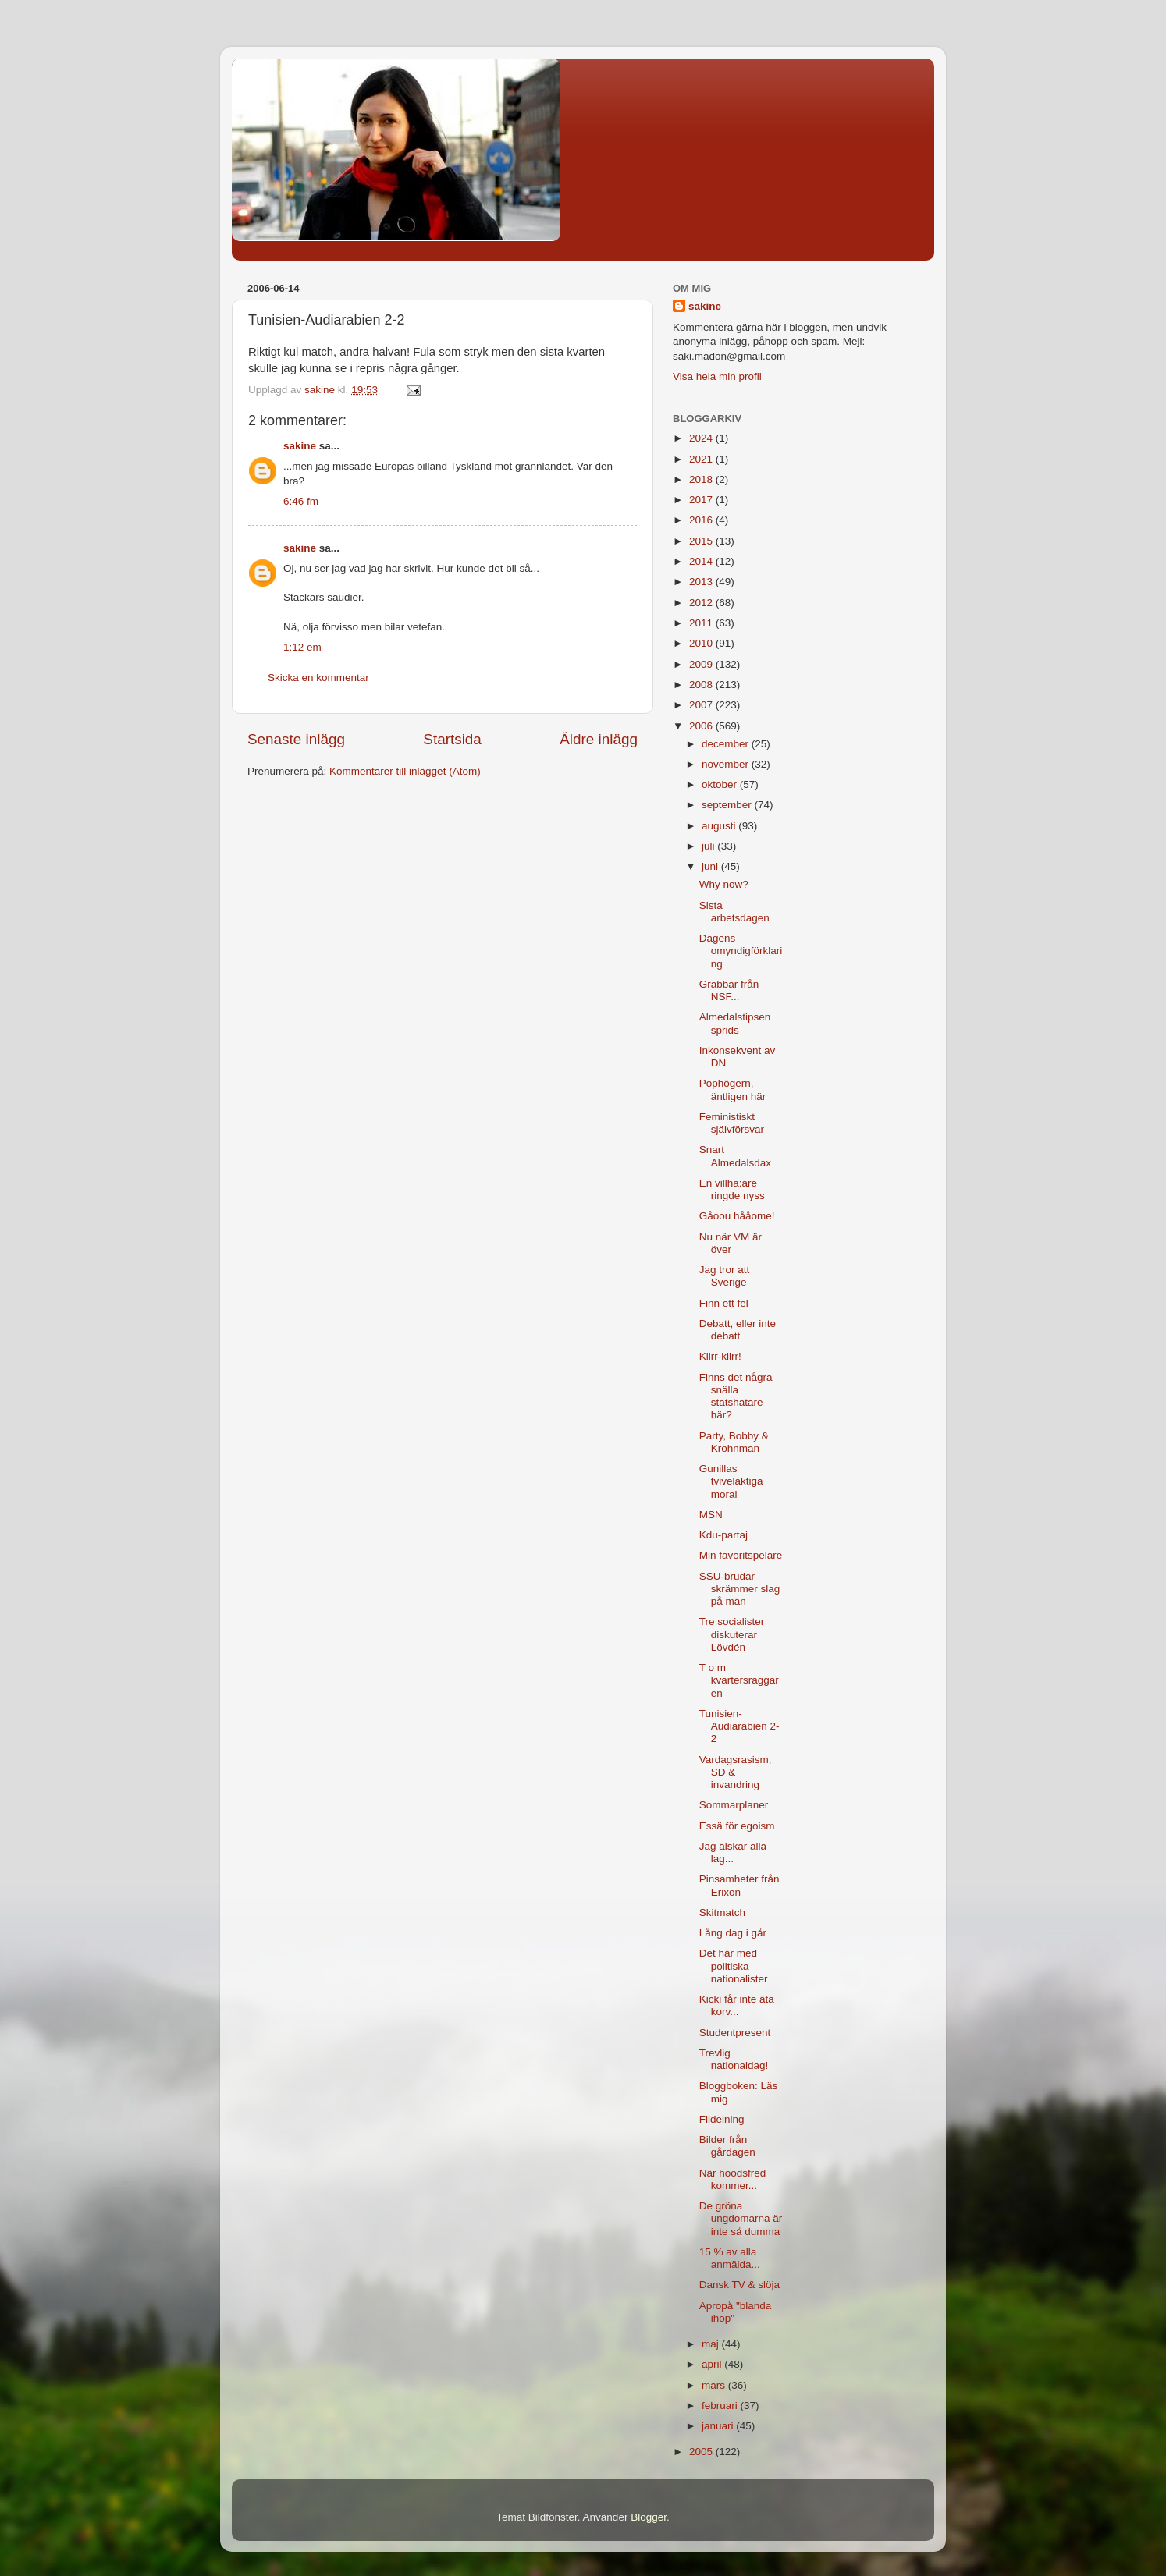  Describe the element at coordinates (702, 581) in the screenshot. I see `2013` at that location.